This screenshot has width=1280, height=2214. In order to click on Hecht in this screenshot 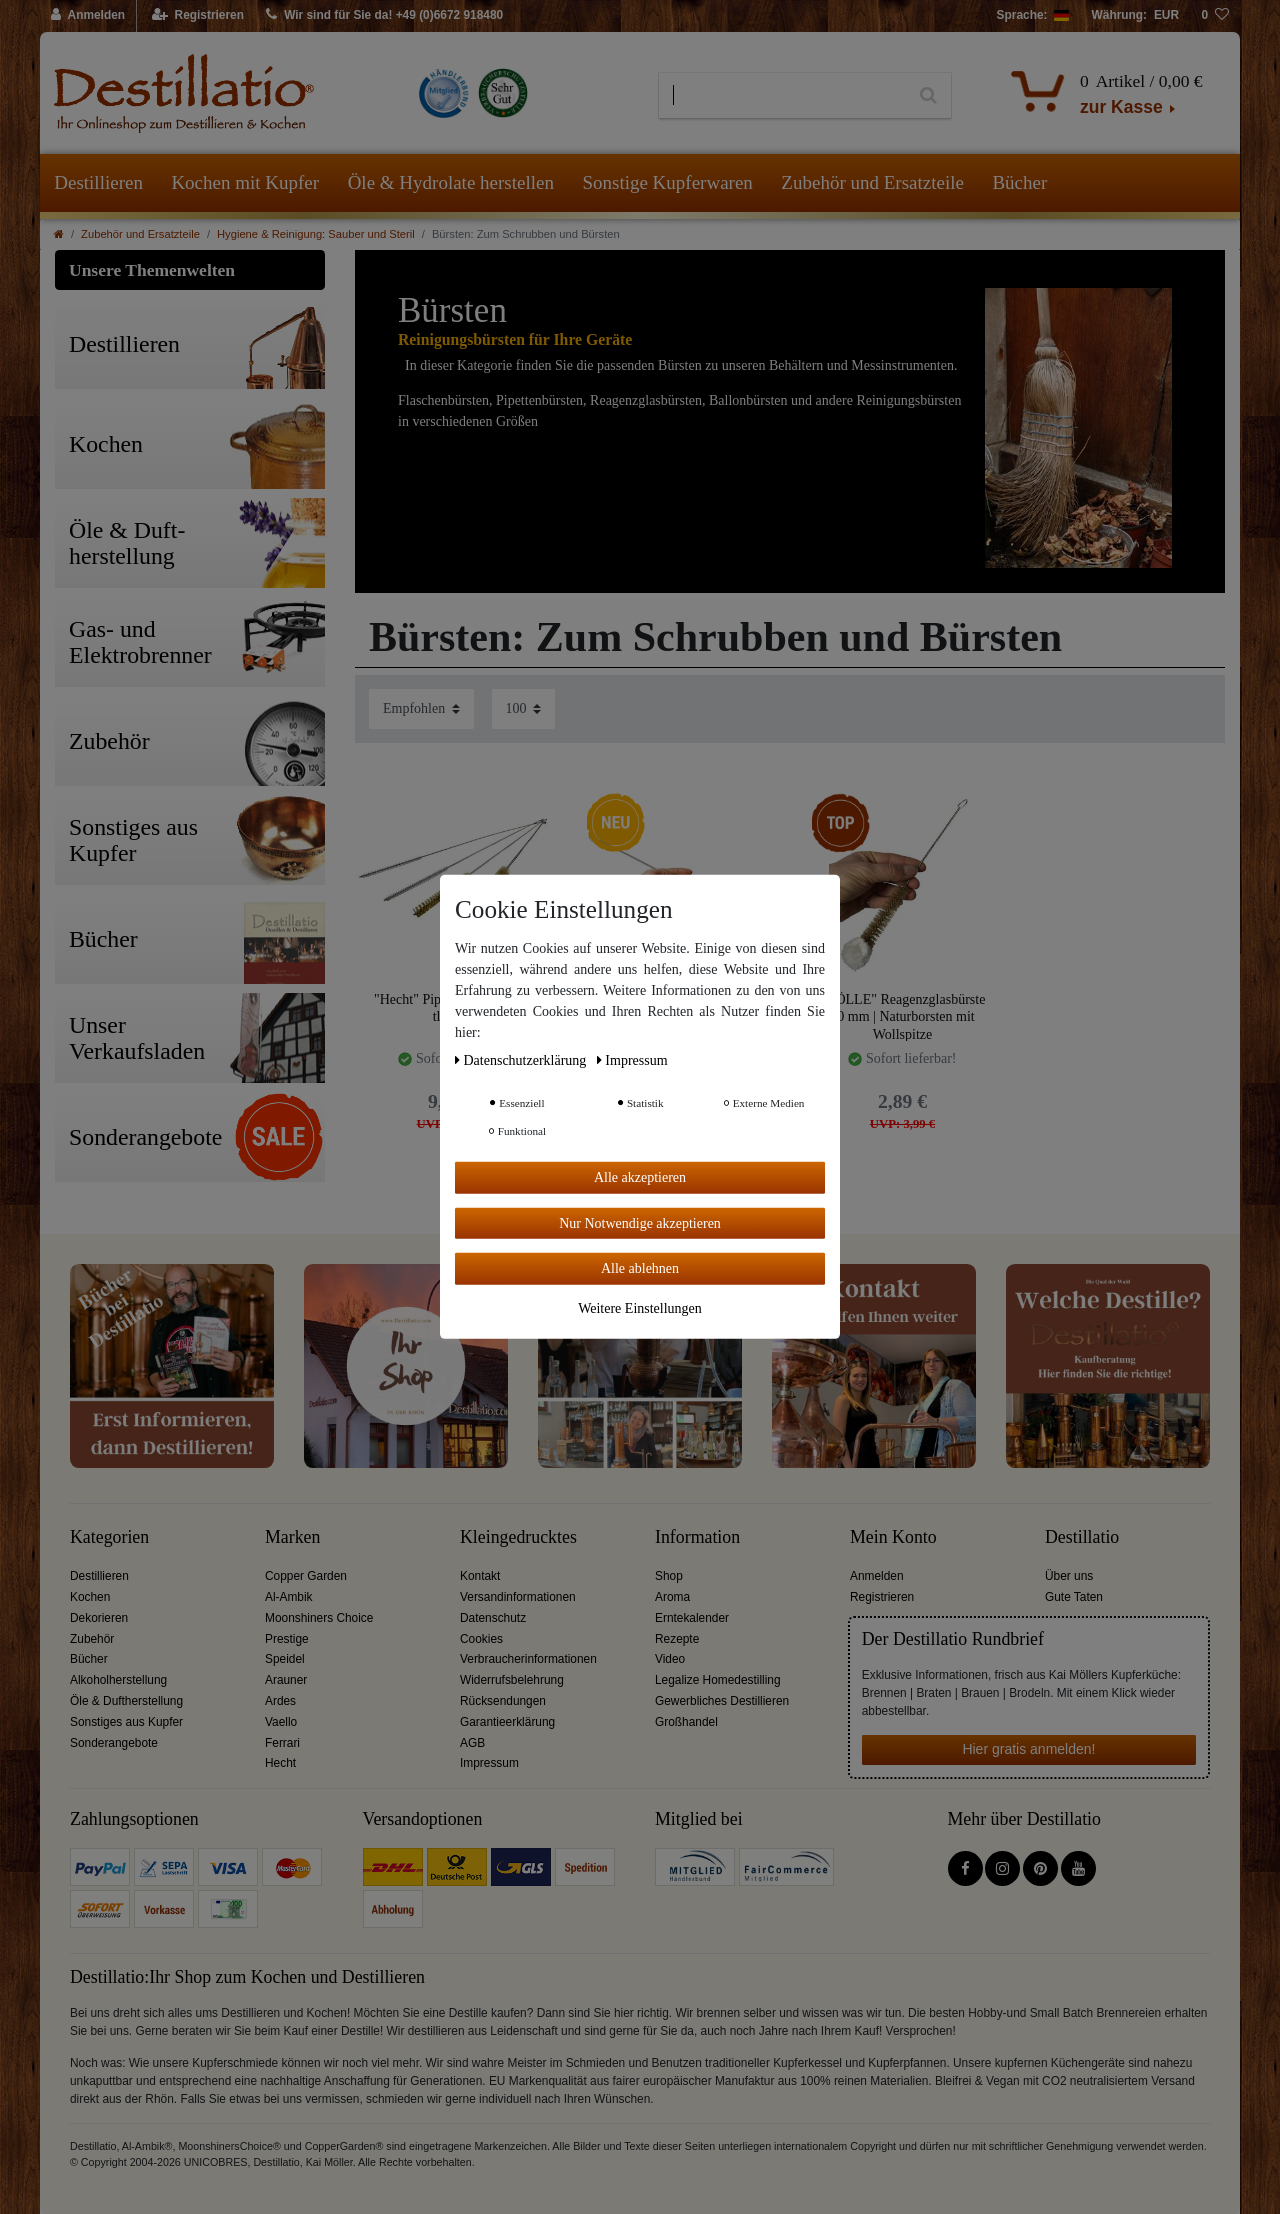, I will do `click(280, 1763)`.